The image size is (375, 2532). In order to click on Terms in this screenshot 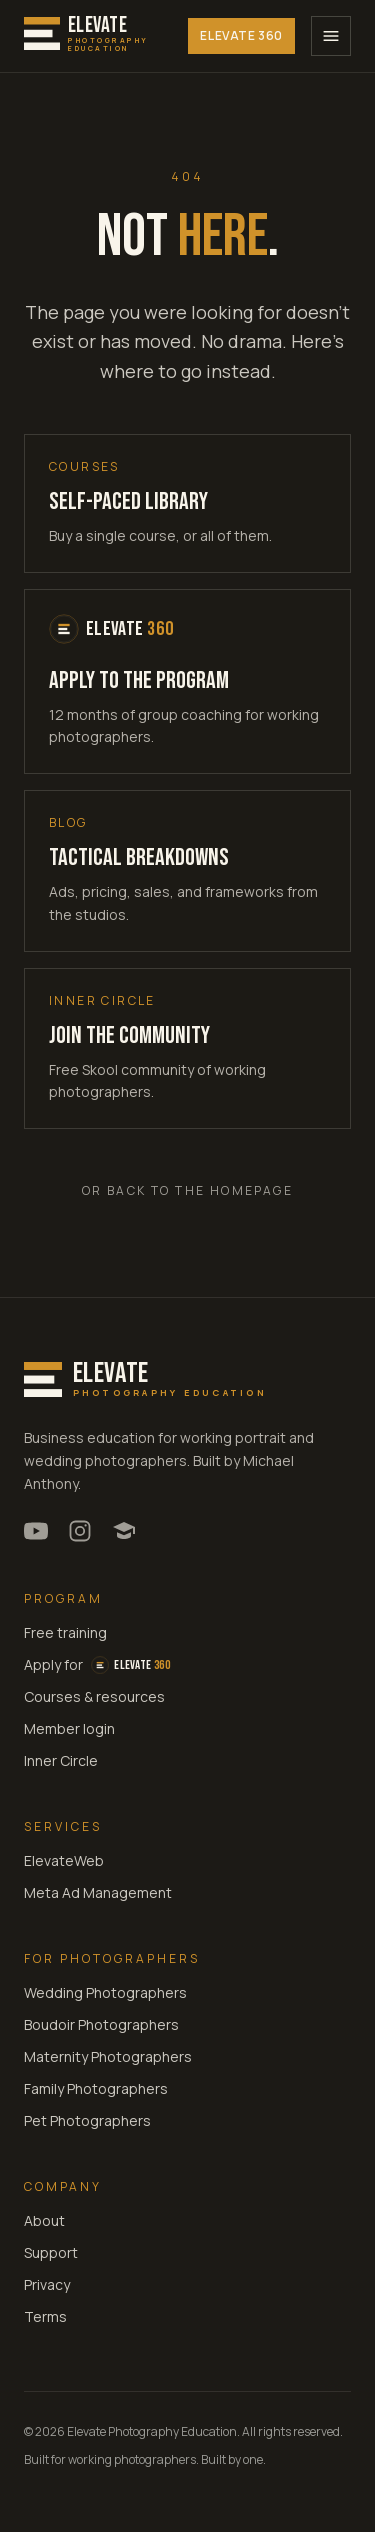, I will do `click(45, 2316)`.